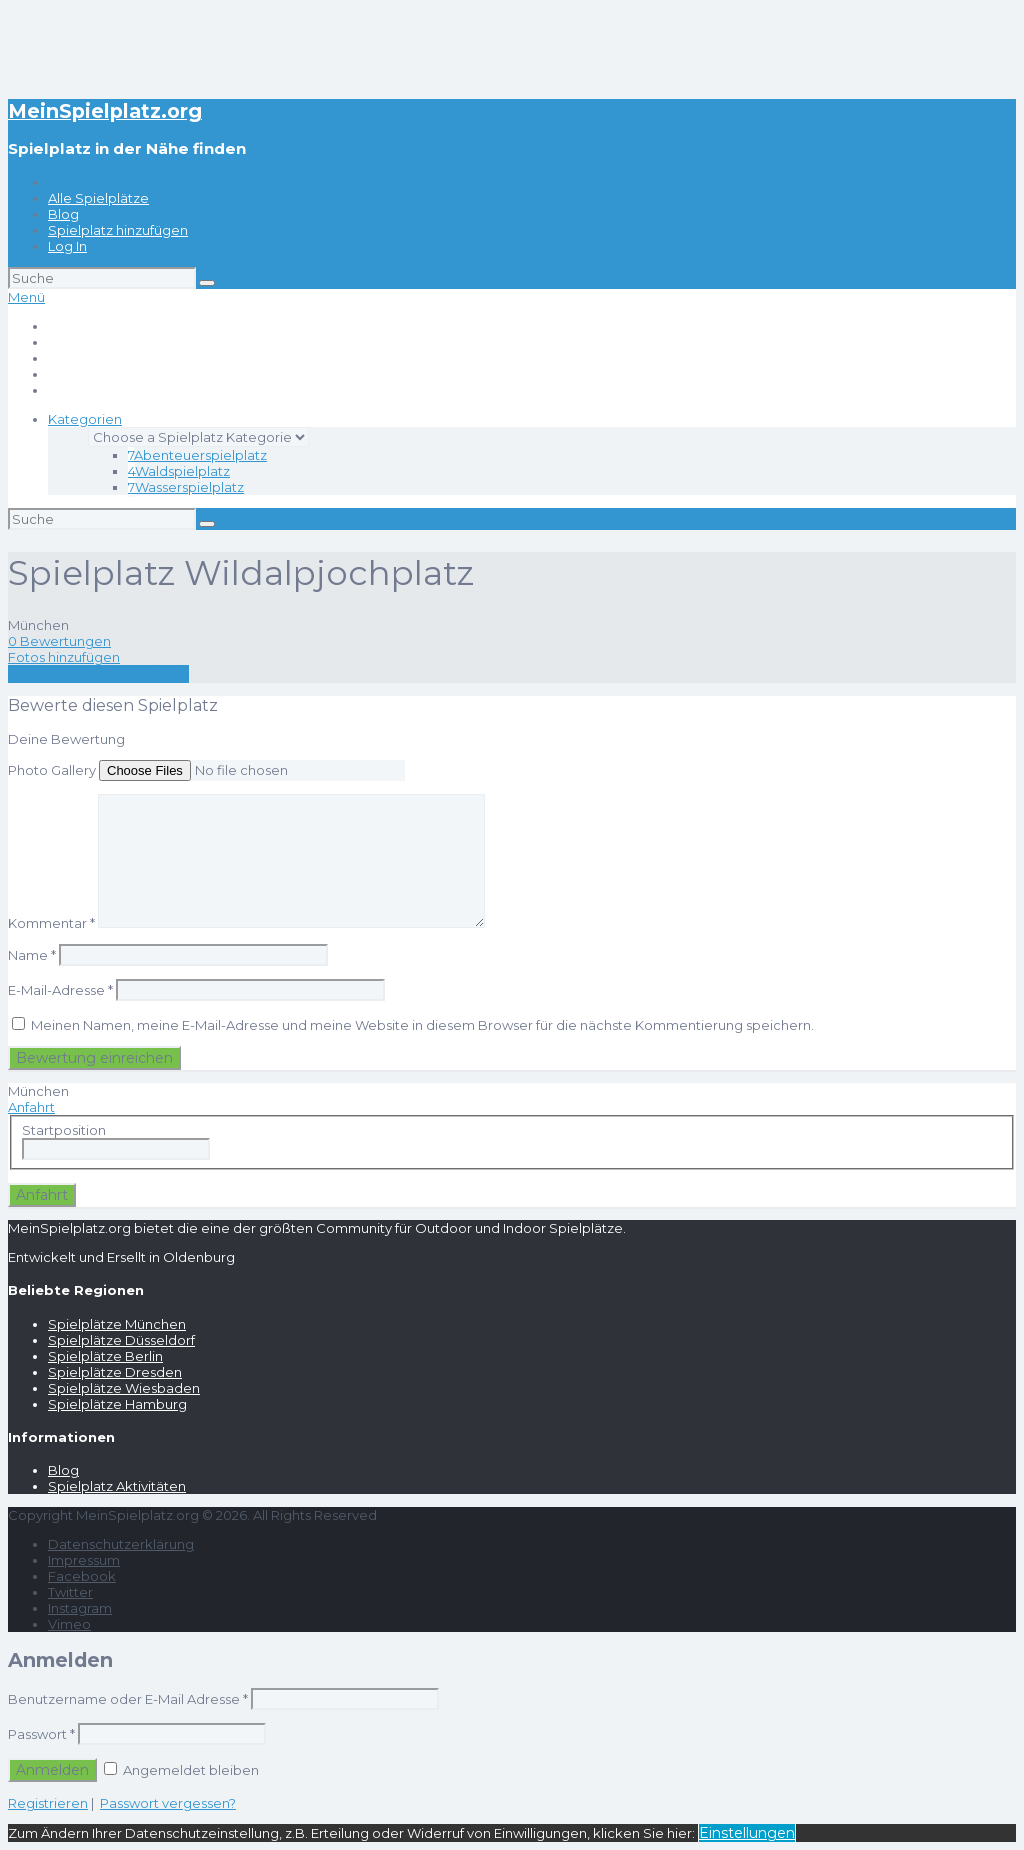  I want to click on E-Mail-Adresse, so click(60, 990).